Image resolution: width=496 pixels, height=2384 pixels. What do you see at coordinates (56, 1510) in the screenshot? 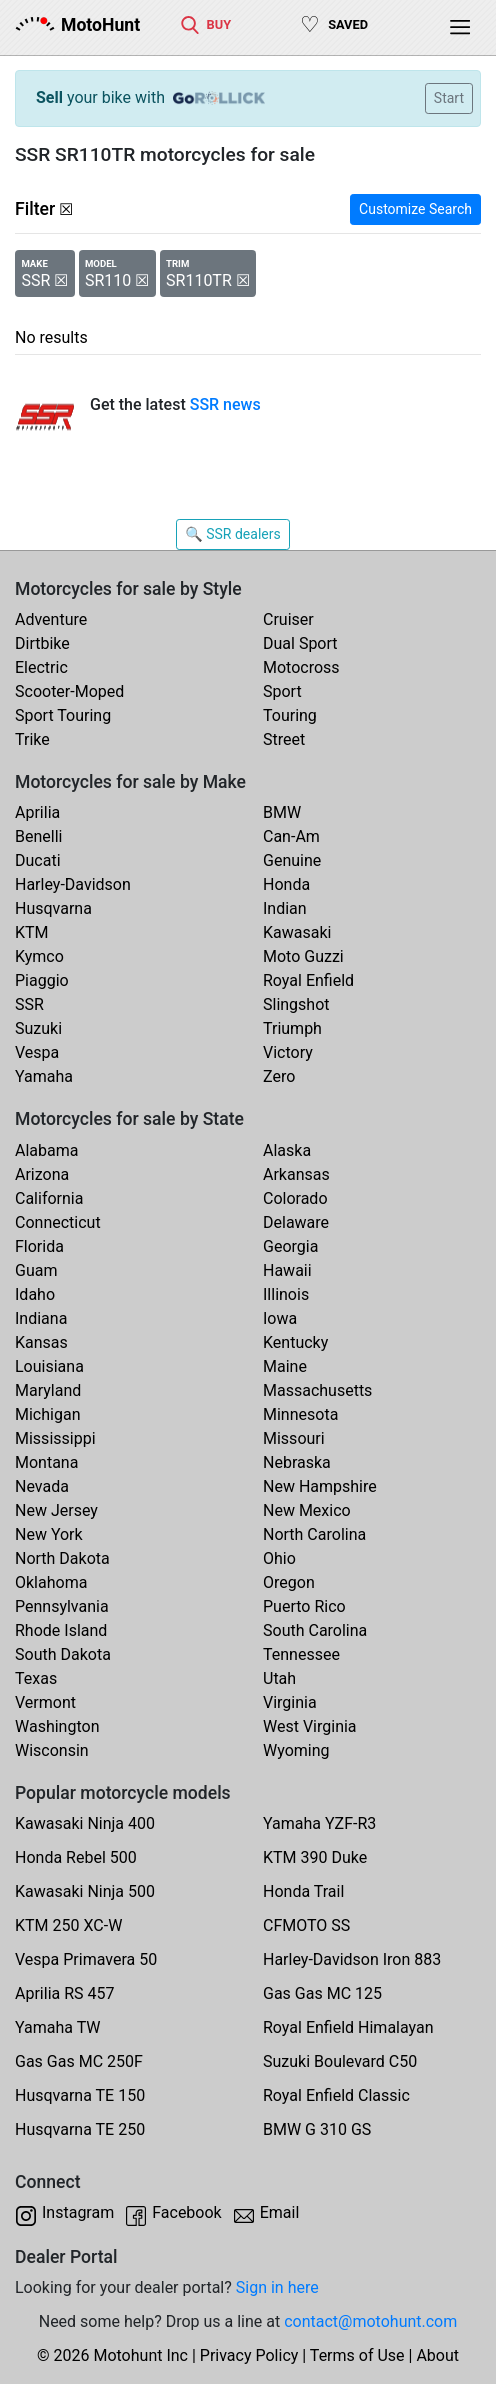
I see `New Jersey` at bounding box center [56, 1510].